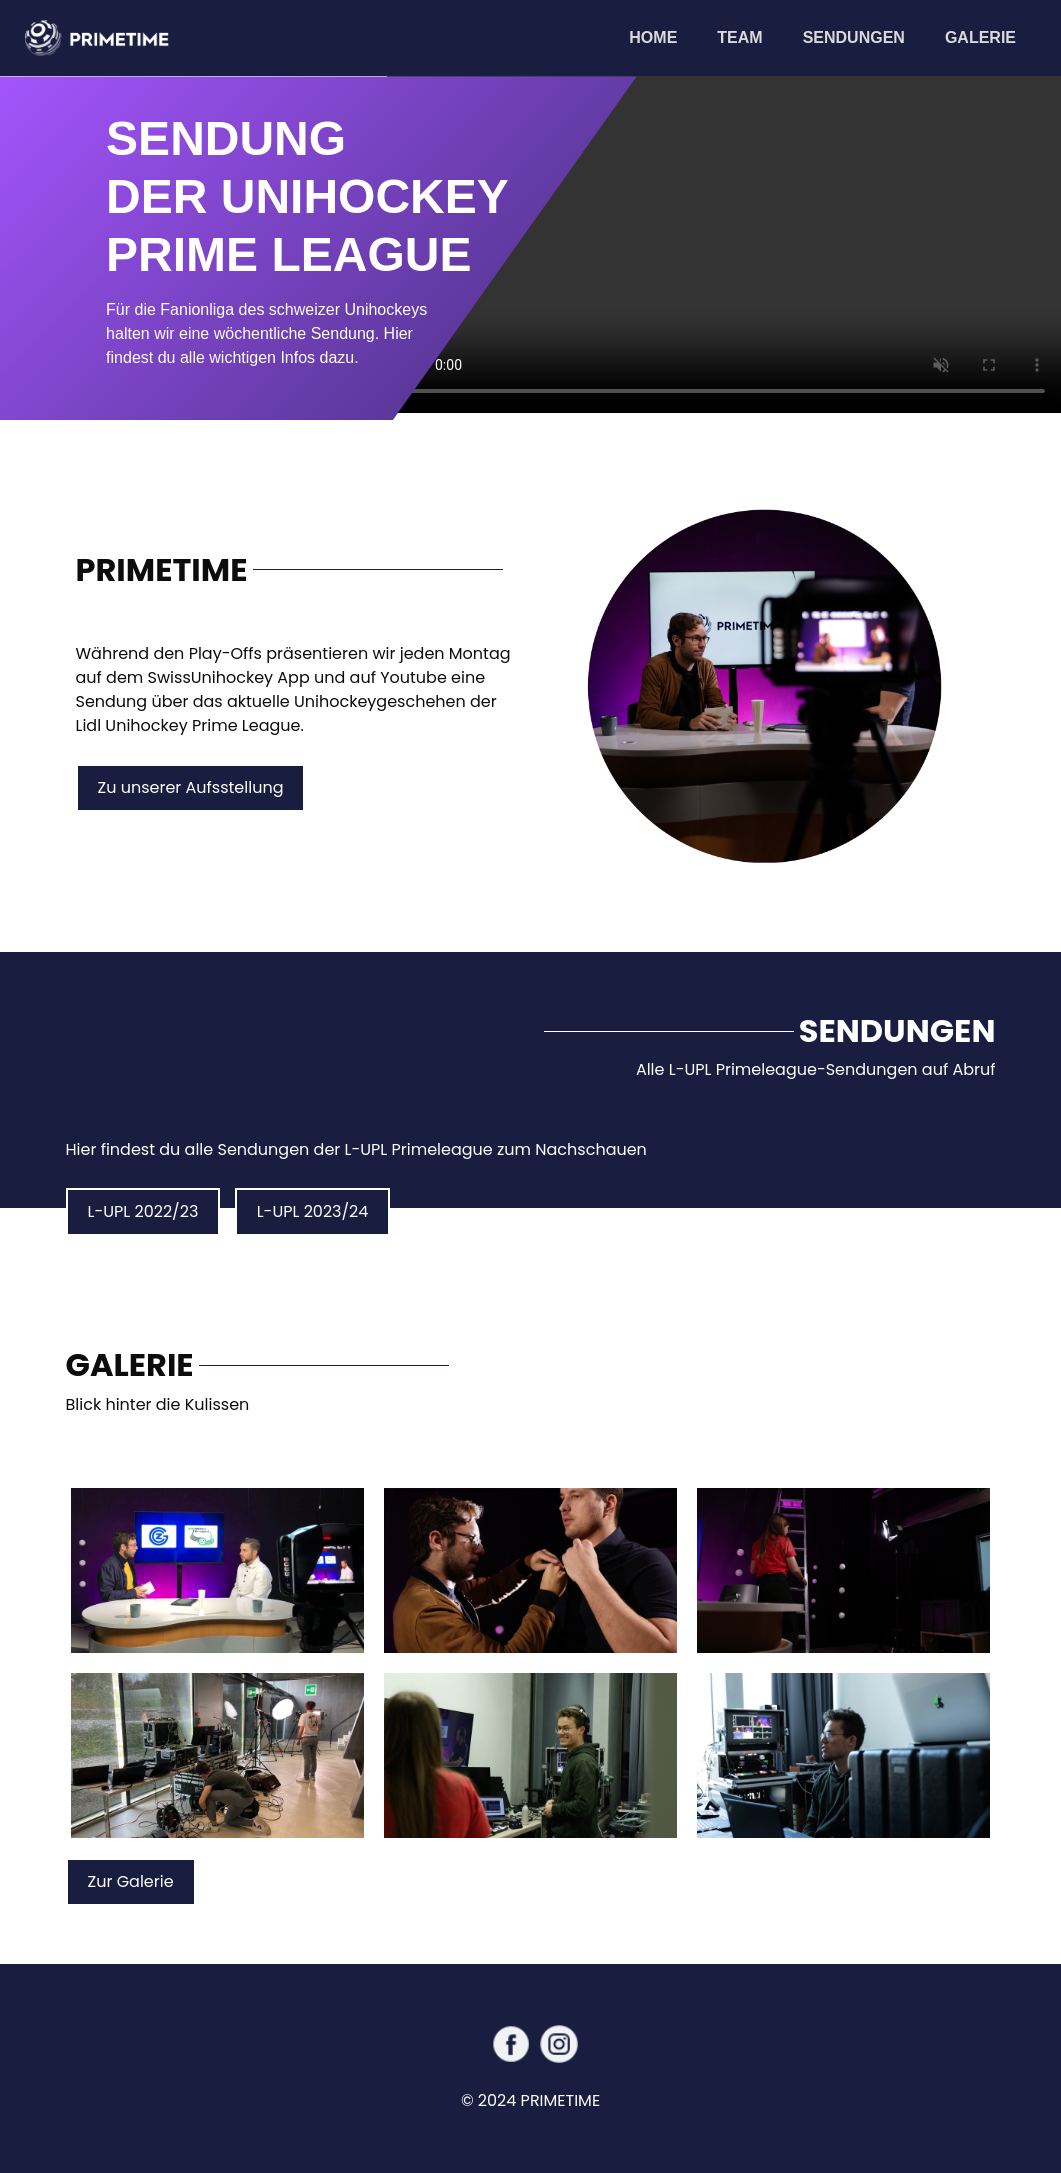 This screenshot has height=2173, width=1061. Describe the element at coordinates (143, 1211) in the screenshot. I see `L-UPL 2022/23` at that location.